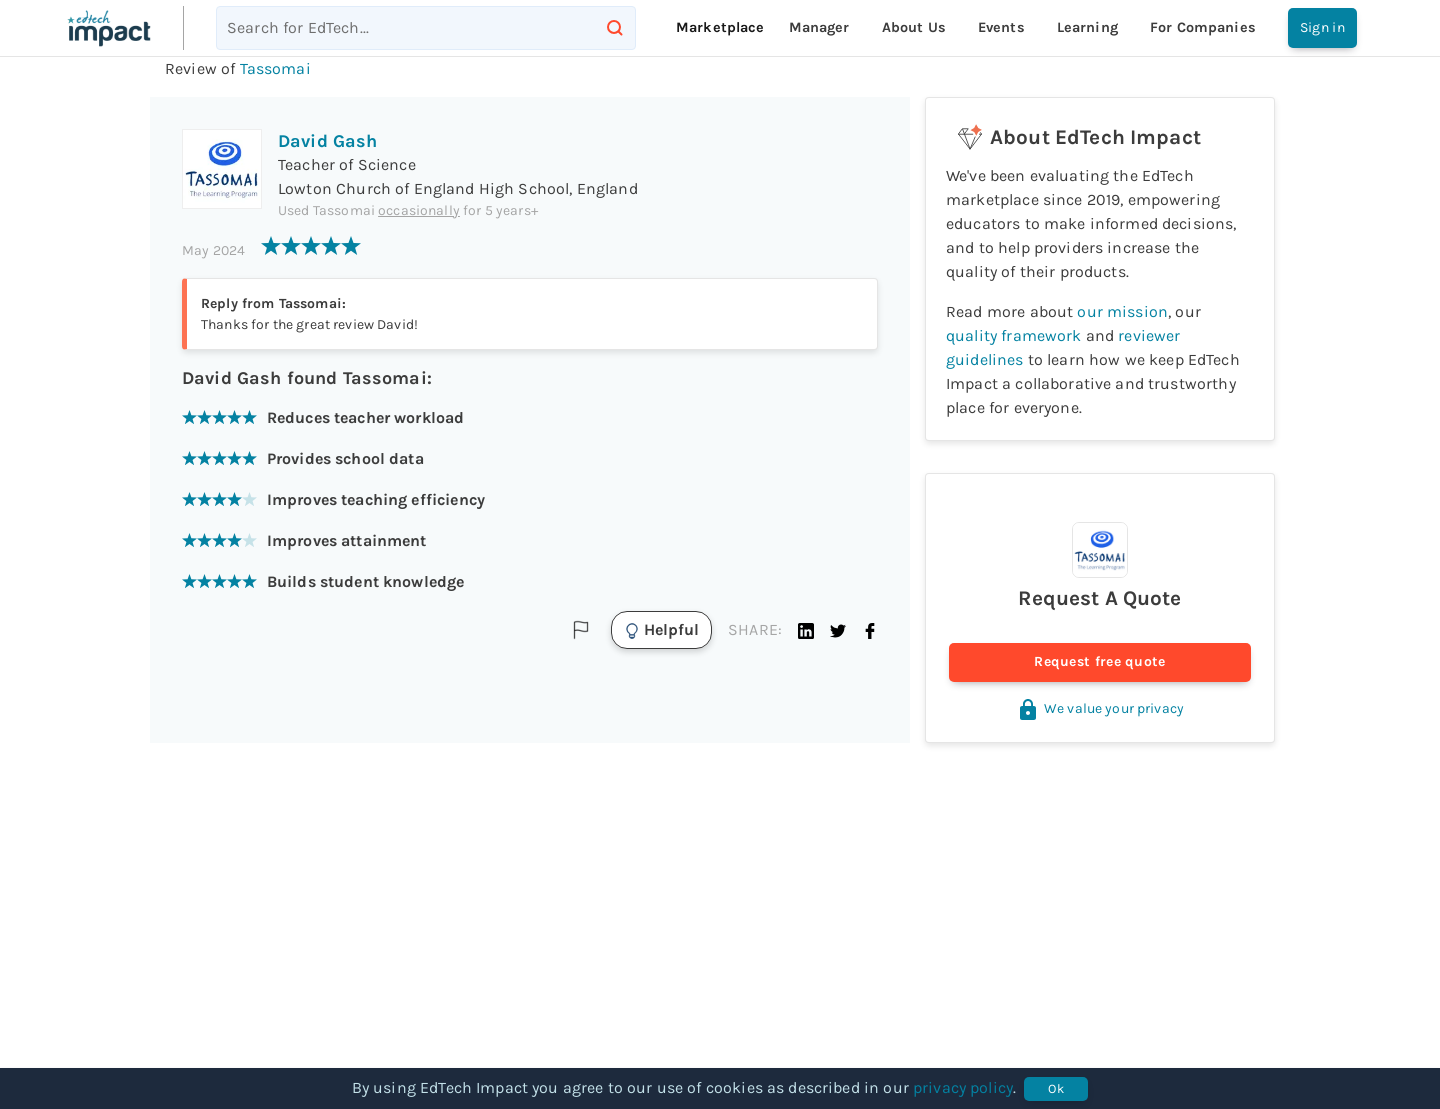 This screenshot has width=1440, height=1109. Describe the element at coordinates (1322, 28) in the screenshot. I see `Sign in` at that location.